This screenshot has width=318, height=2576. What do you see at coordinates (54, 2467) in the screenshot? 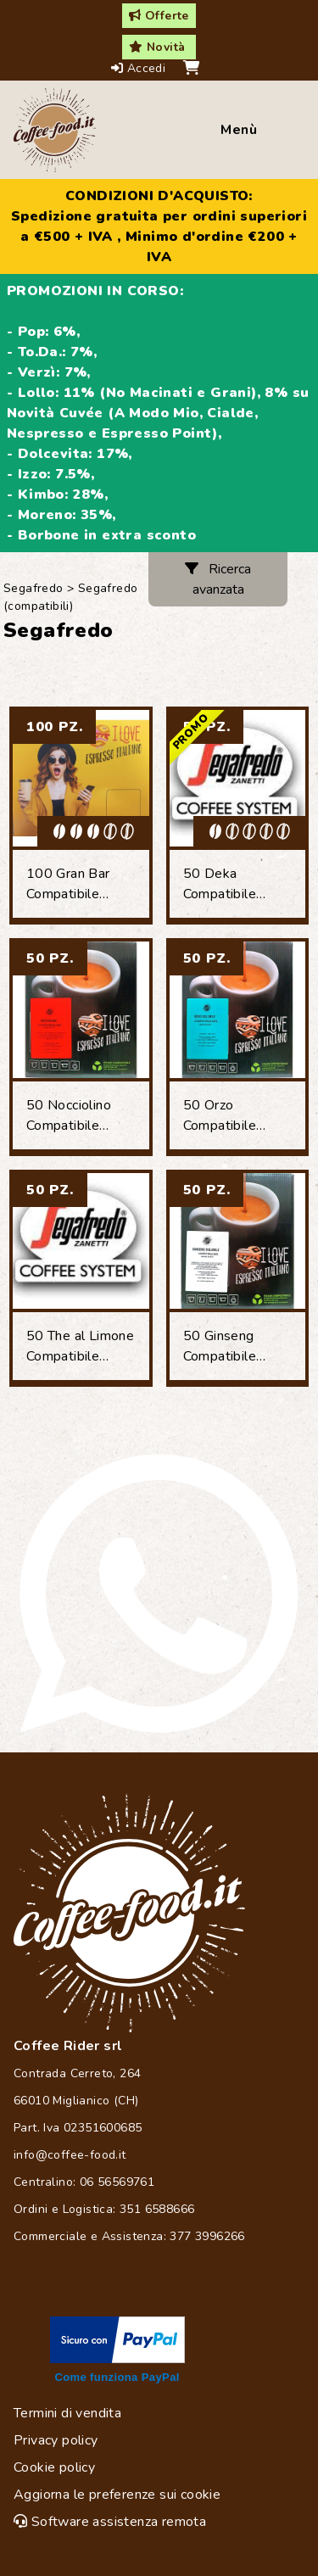
I see `Cookie policy` at bounding box center [54, 2467].